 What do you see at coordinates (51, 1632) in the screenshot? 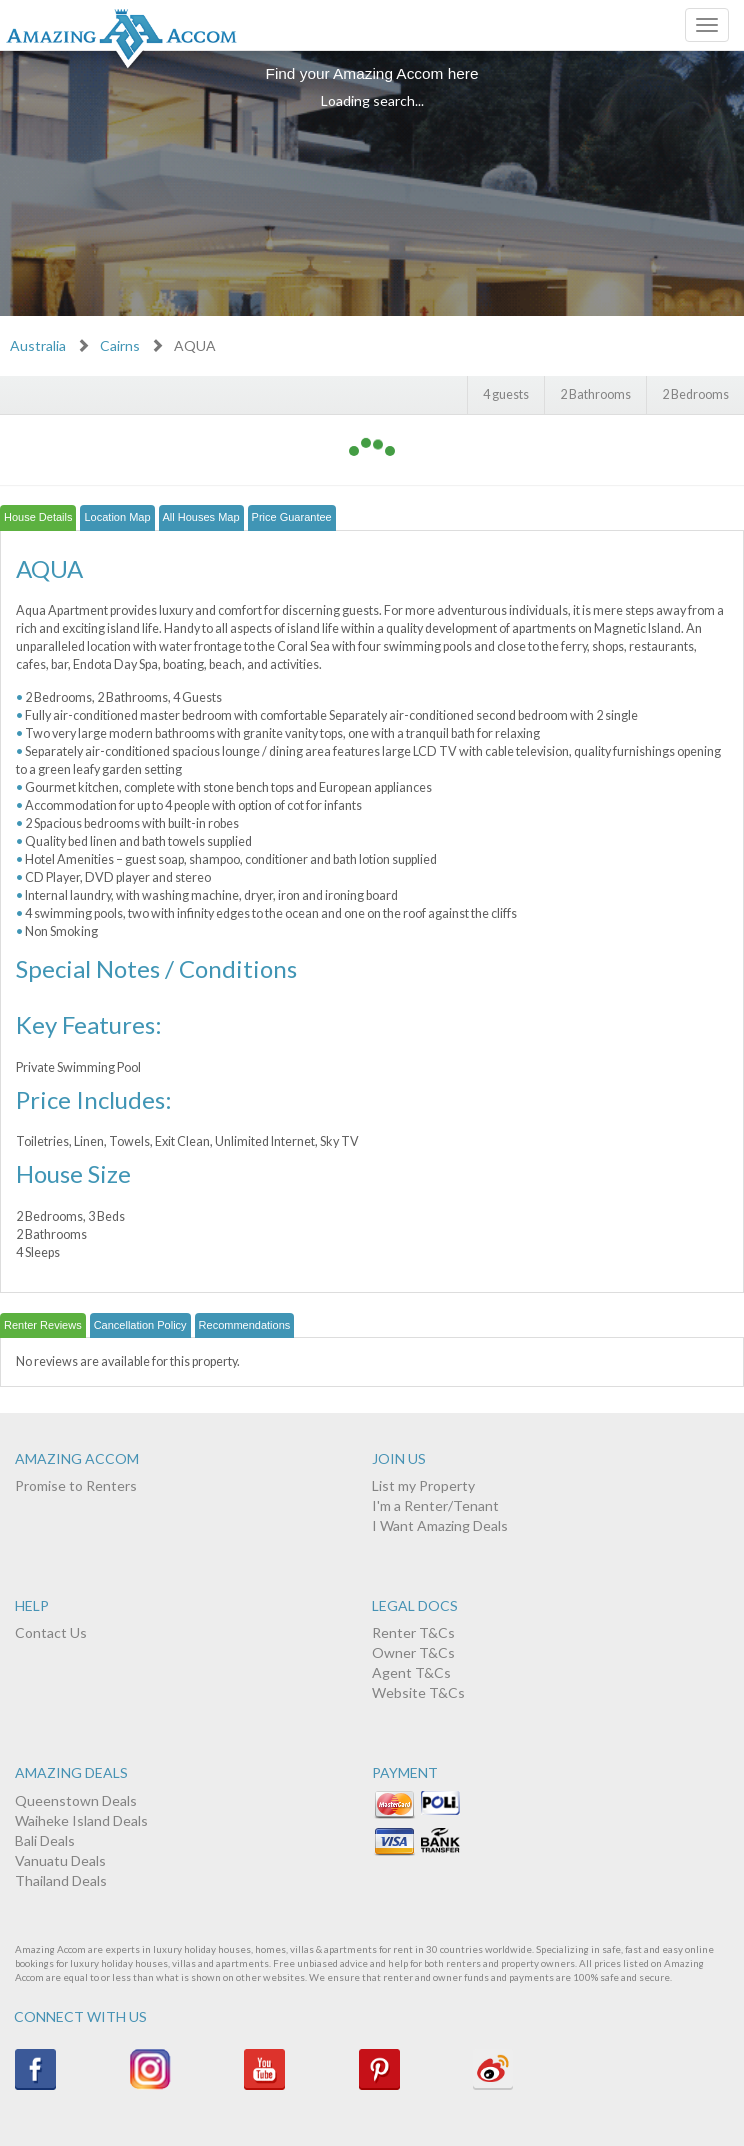
I see `Contact Us` at bounding box center [51, 1632].